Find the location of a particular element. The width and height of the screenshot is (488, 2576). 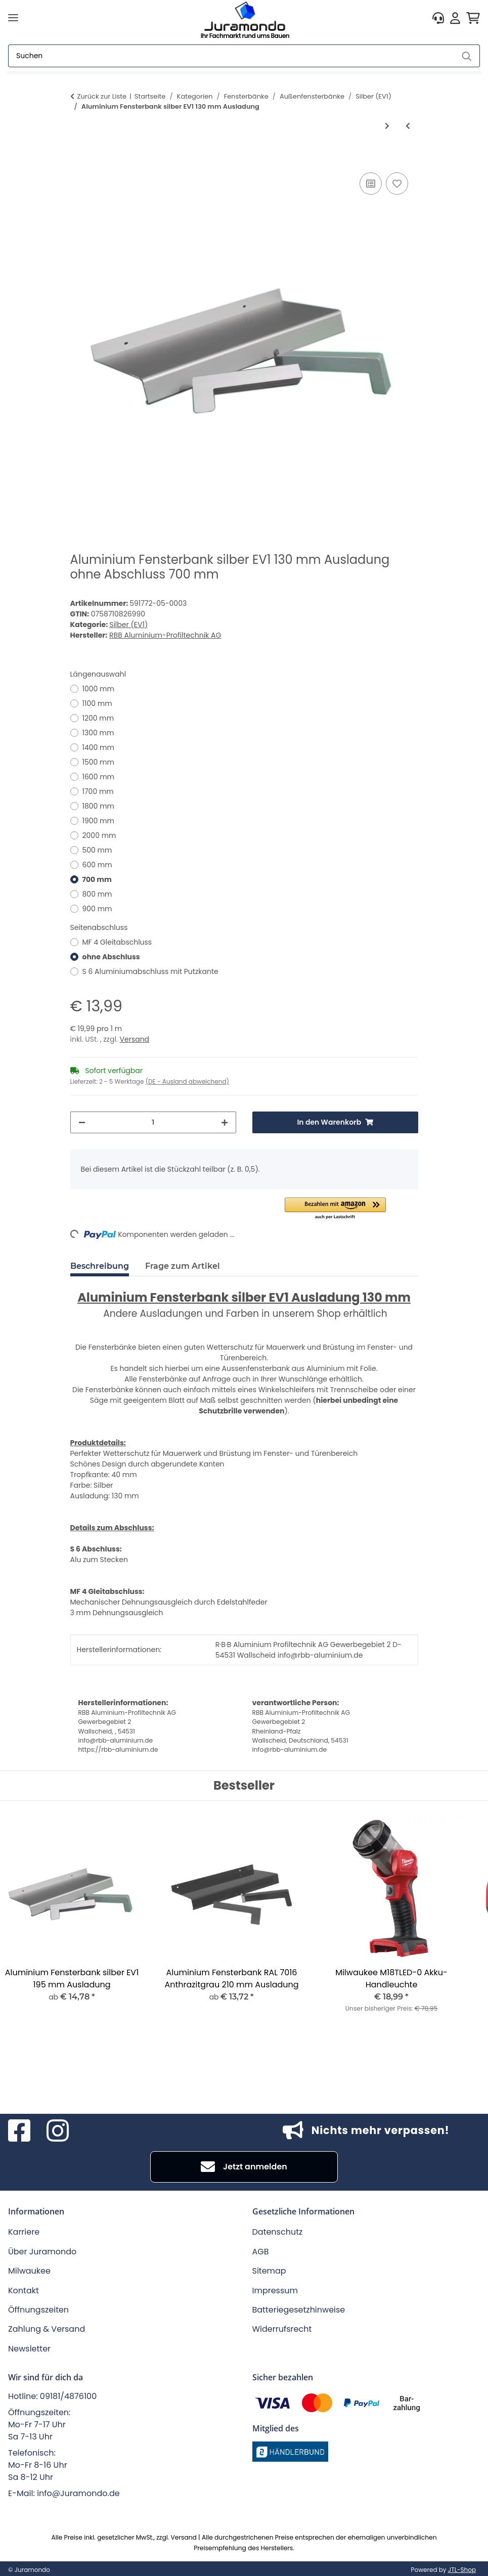

[zum vorherigen Artikel: Aluminium Fensterbank silber EV1 110 mm Ausladung] is located at coordinates (407, 126).